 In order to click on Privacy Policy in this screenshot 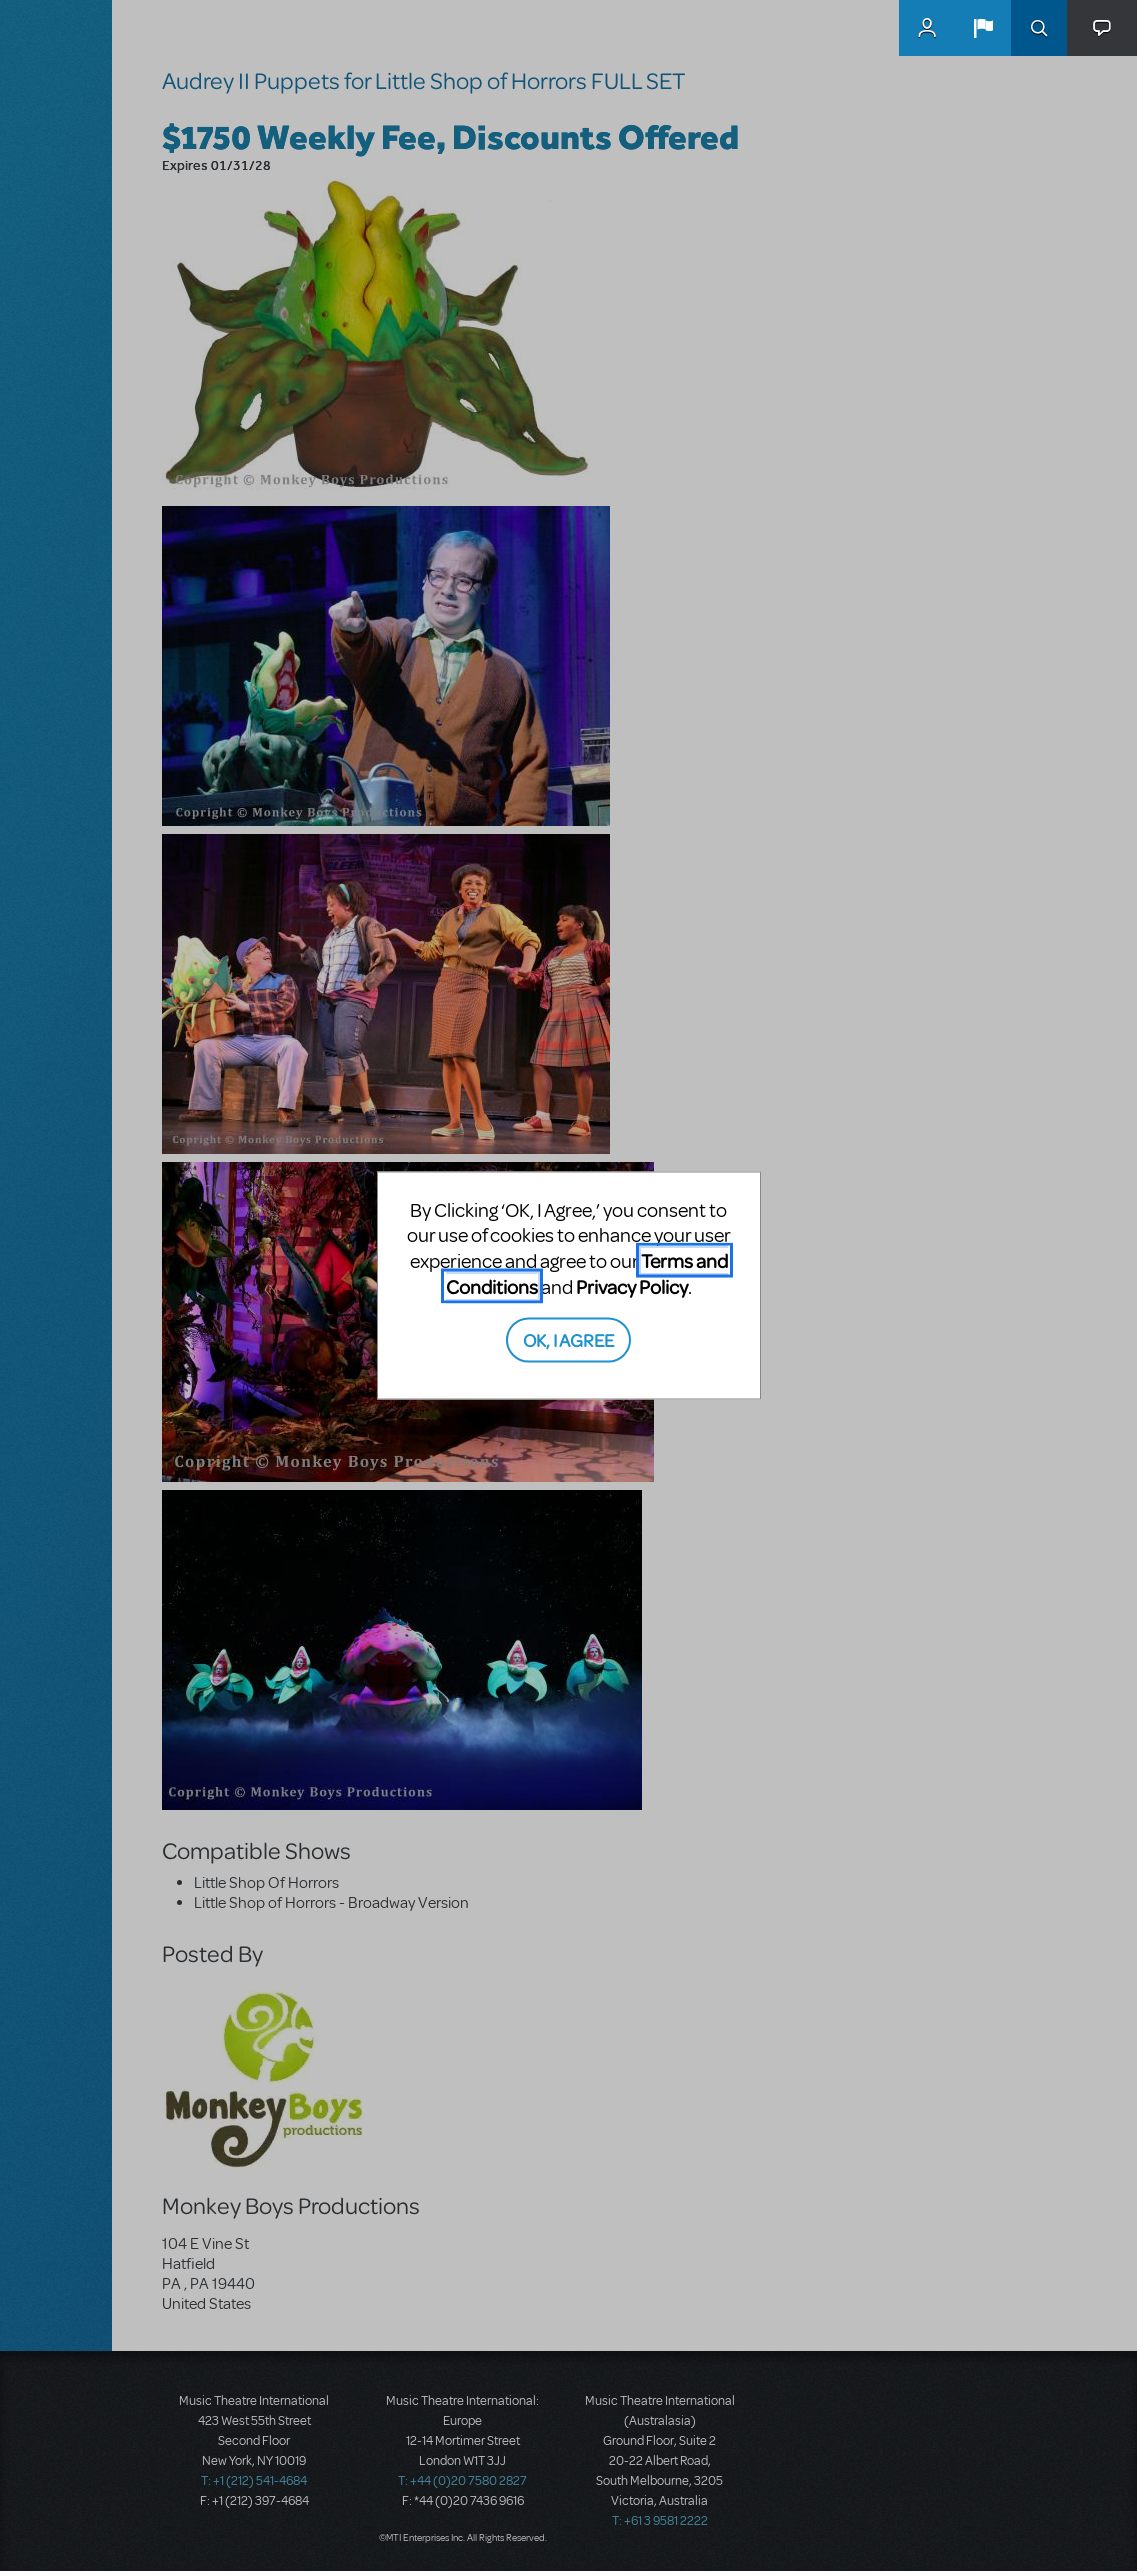, I will do `click(632, 1285)`.